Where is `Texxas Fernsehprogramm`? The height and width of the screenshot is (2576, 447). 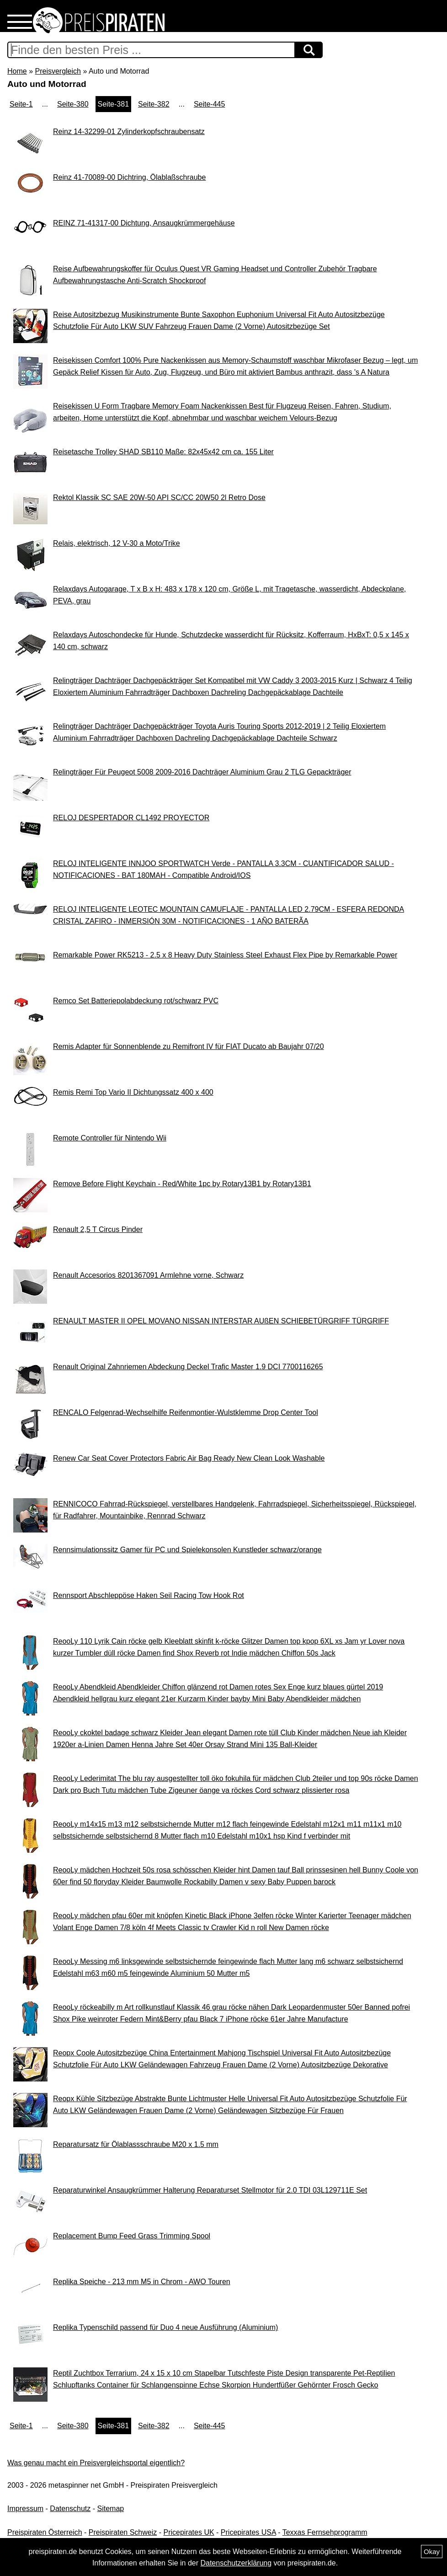
Texxas Fernsehprogramm is located at coordinates (324, 2532).